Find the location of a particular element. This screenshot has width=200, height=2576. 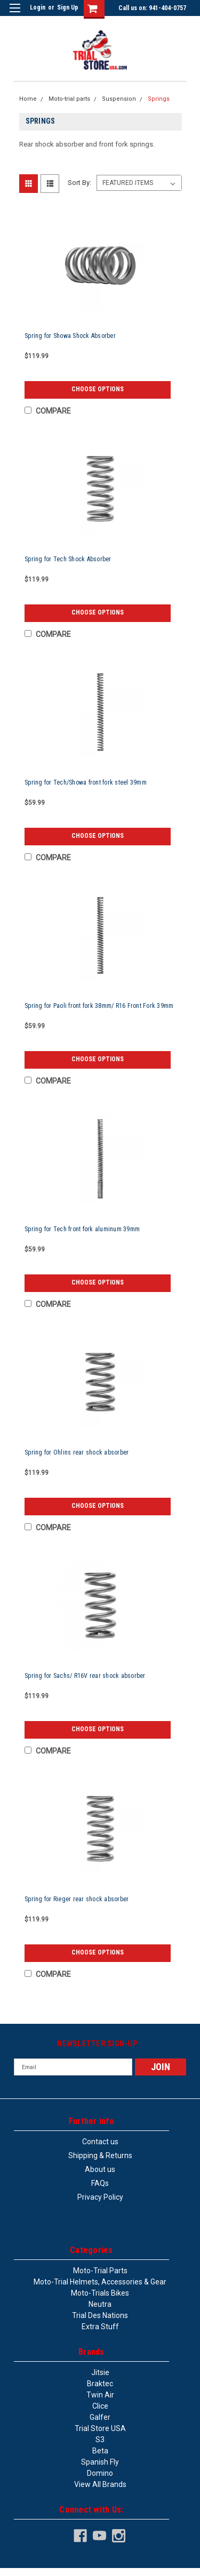

S3 is located at coordinates (100, 2439).